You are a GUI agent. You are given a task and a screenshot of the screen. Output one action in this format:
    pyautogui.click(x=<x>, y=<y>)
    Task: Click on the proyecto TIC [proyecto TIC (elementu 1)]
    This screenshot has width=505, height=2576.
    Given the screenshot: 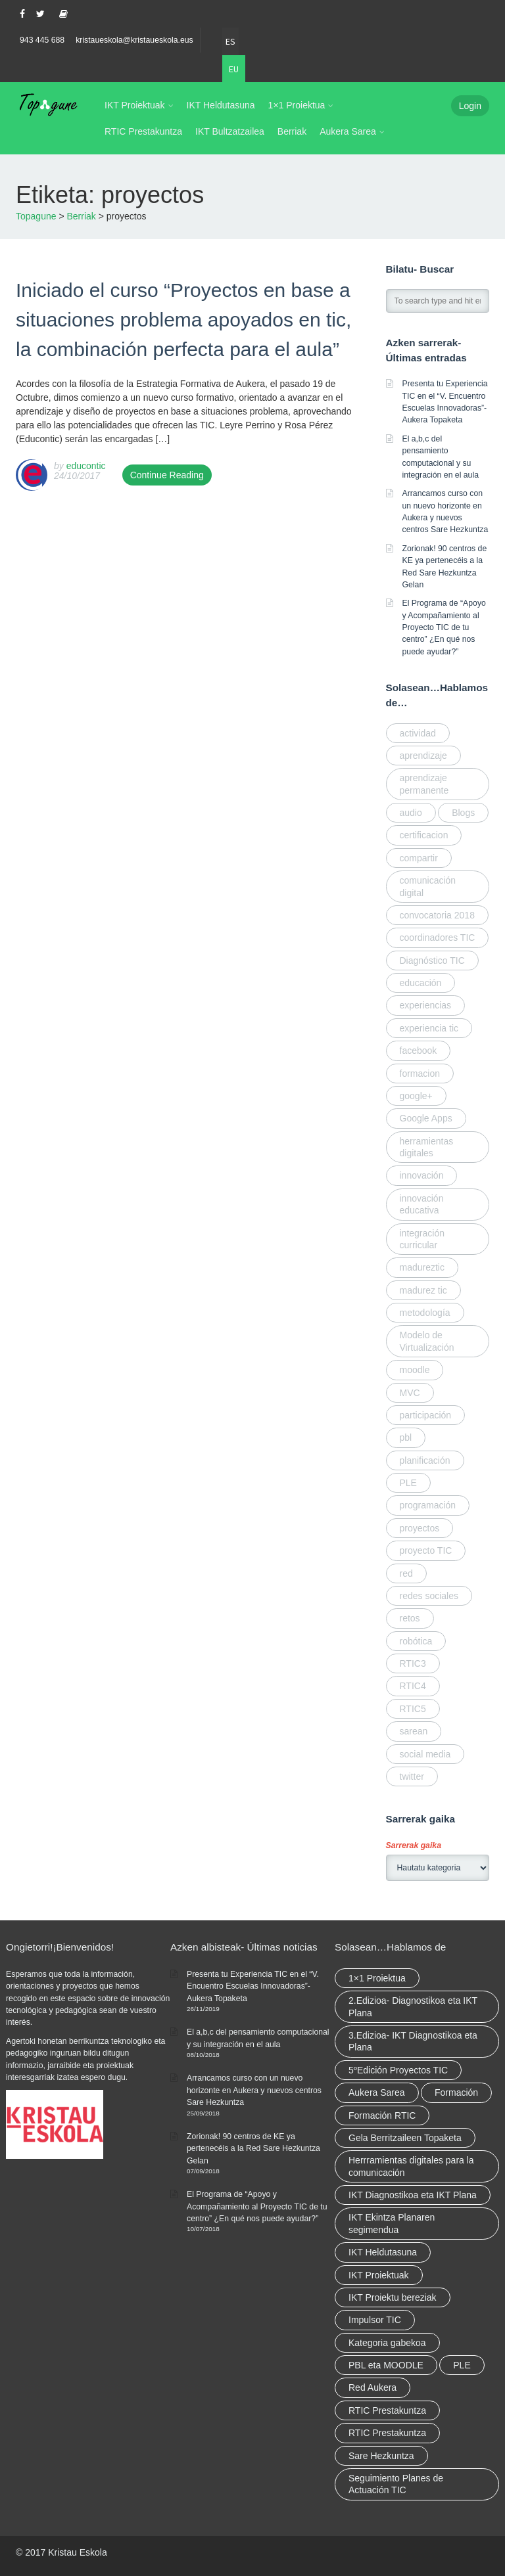 What is the action you would take?
    pyautogui.click(x=426, y=1550)
    